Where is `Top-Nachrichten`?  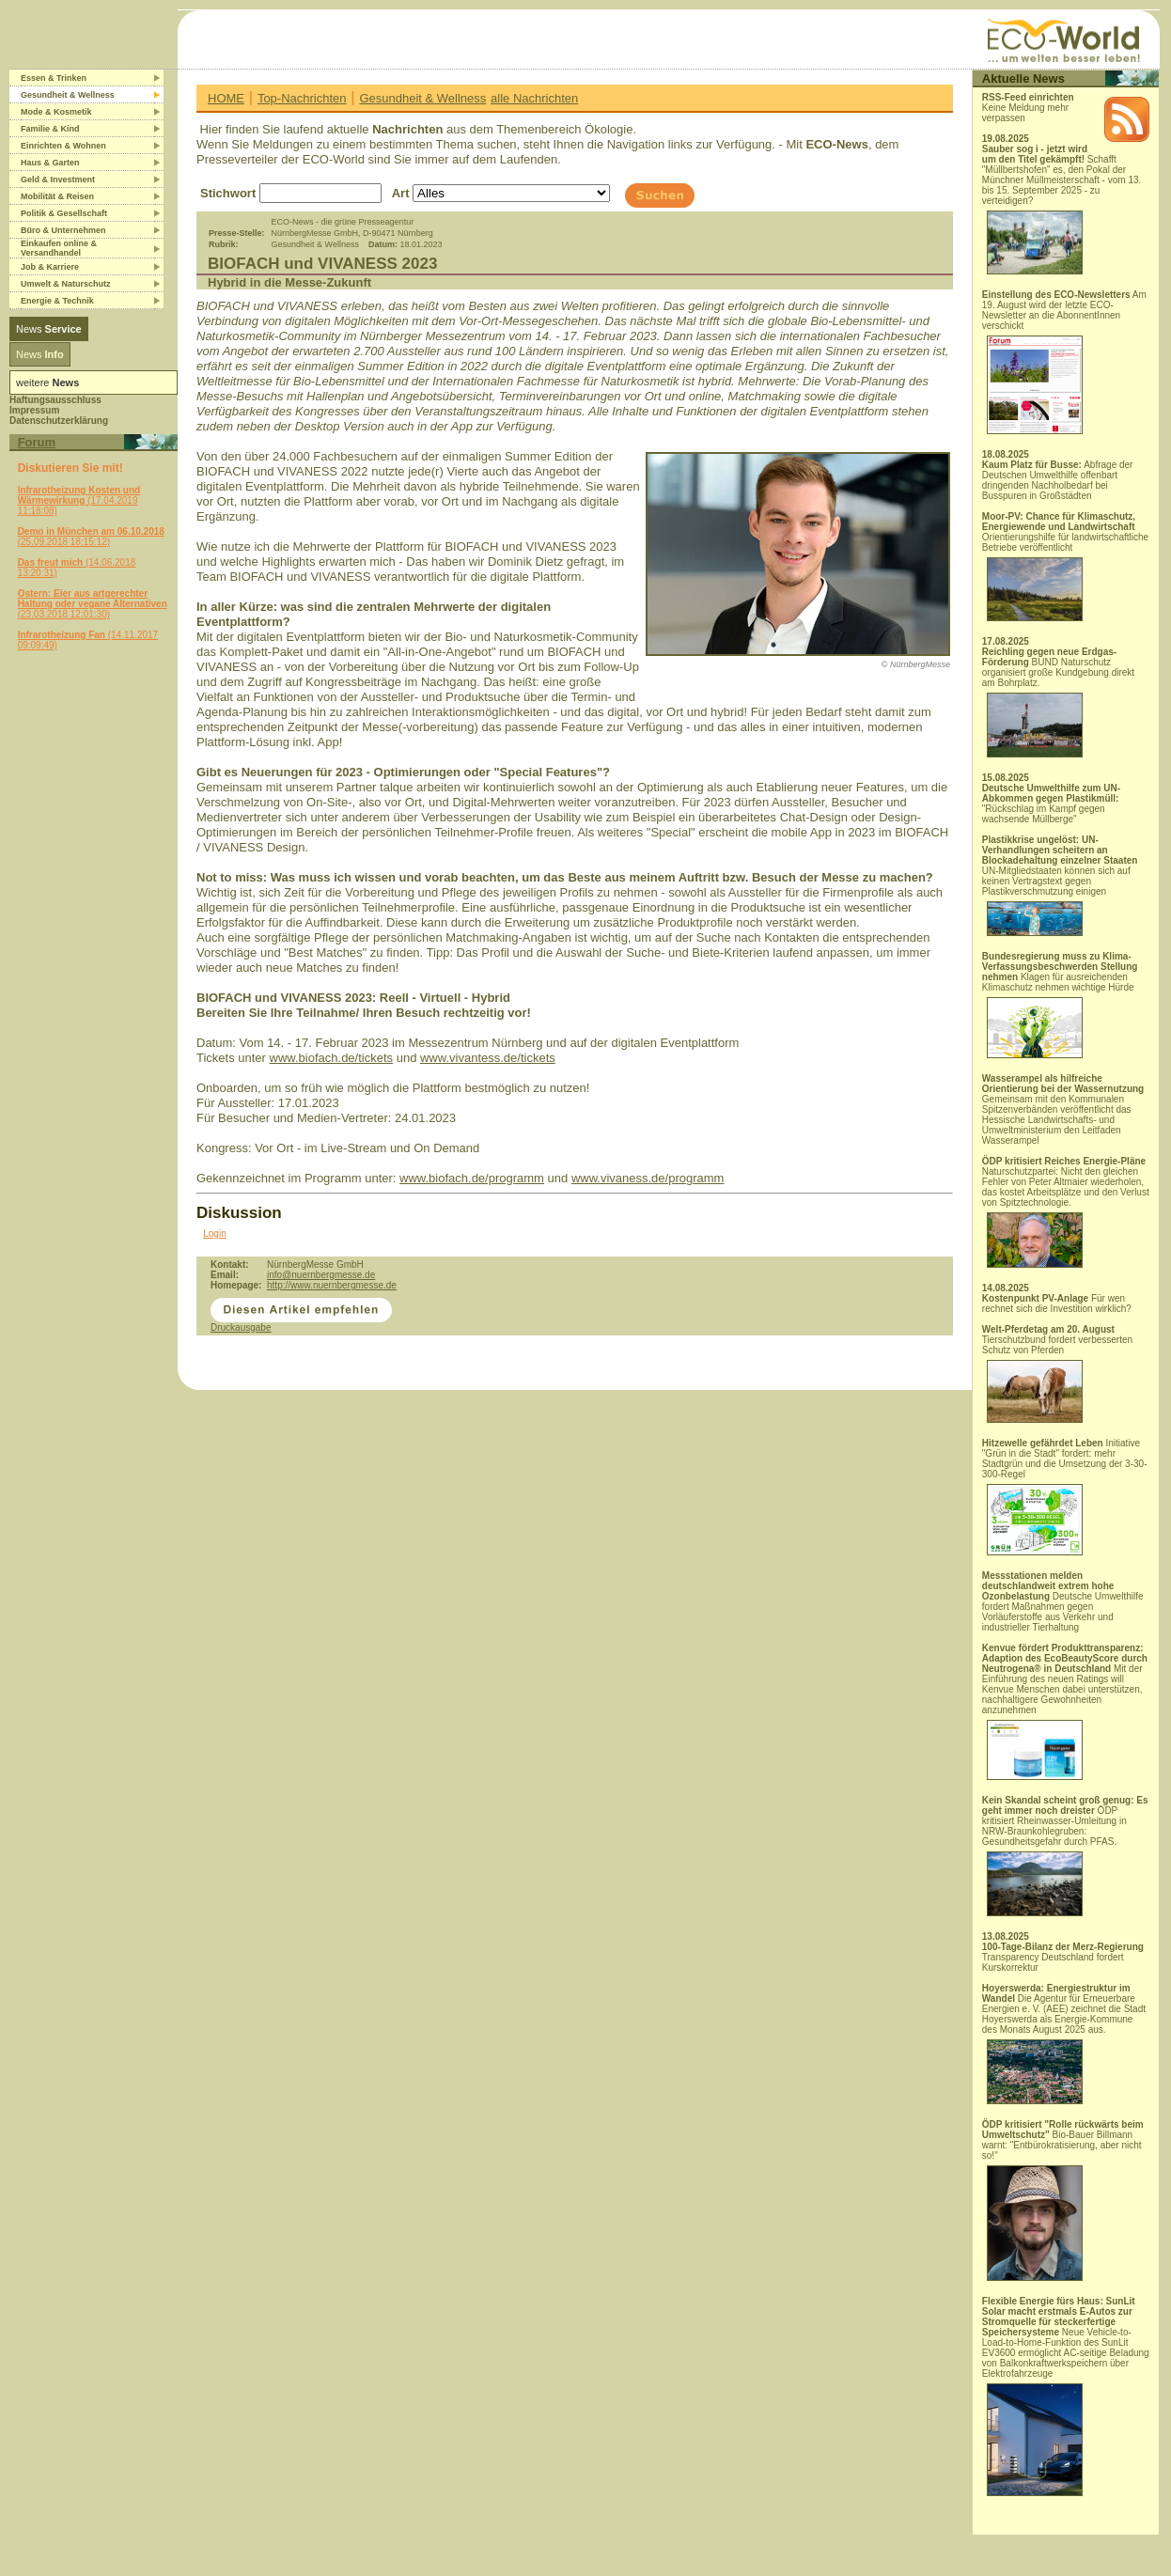 Top-Nachrichten is located at coordinates (302, 98).